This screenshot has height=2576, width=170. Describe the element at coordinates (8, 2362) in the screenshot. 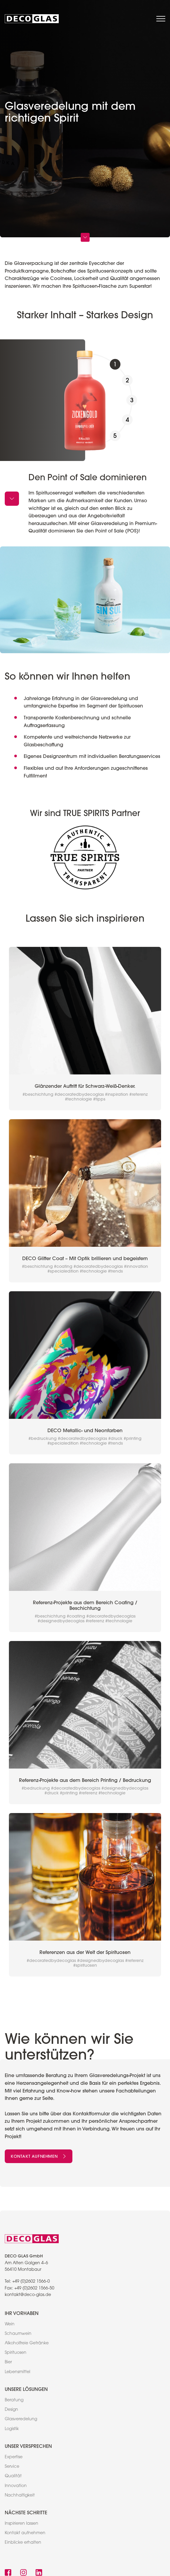

I see `Bier` at that location.